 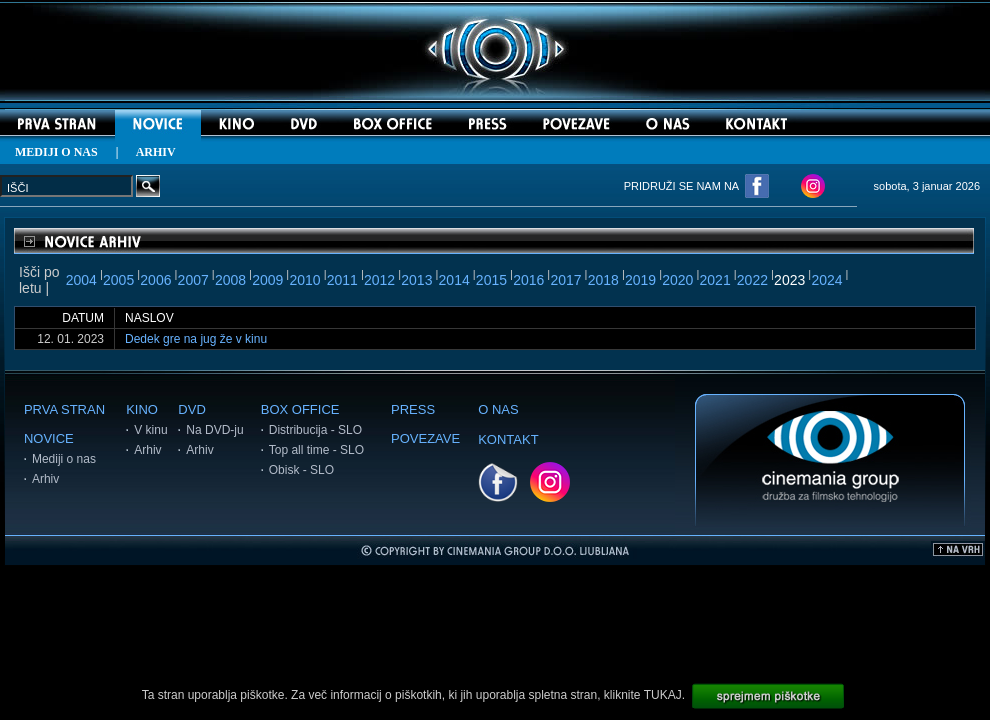 What do you see at coordinates (230, 280) in the screenshot?
I see `2008` at bounding box center [230, 280].